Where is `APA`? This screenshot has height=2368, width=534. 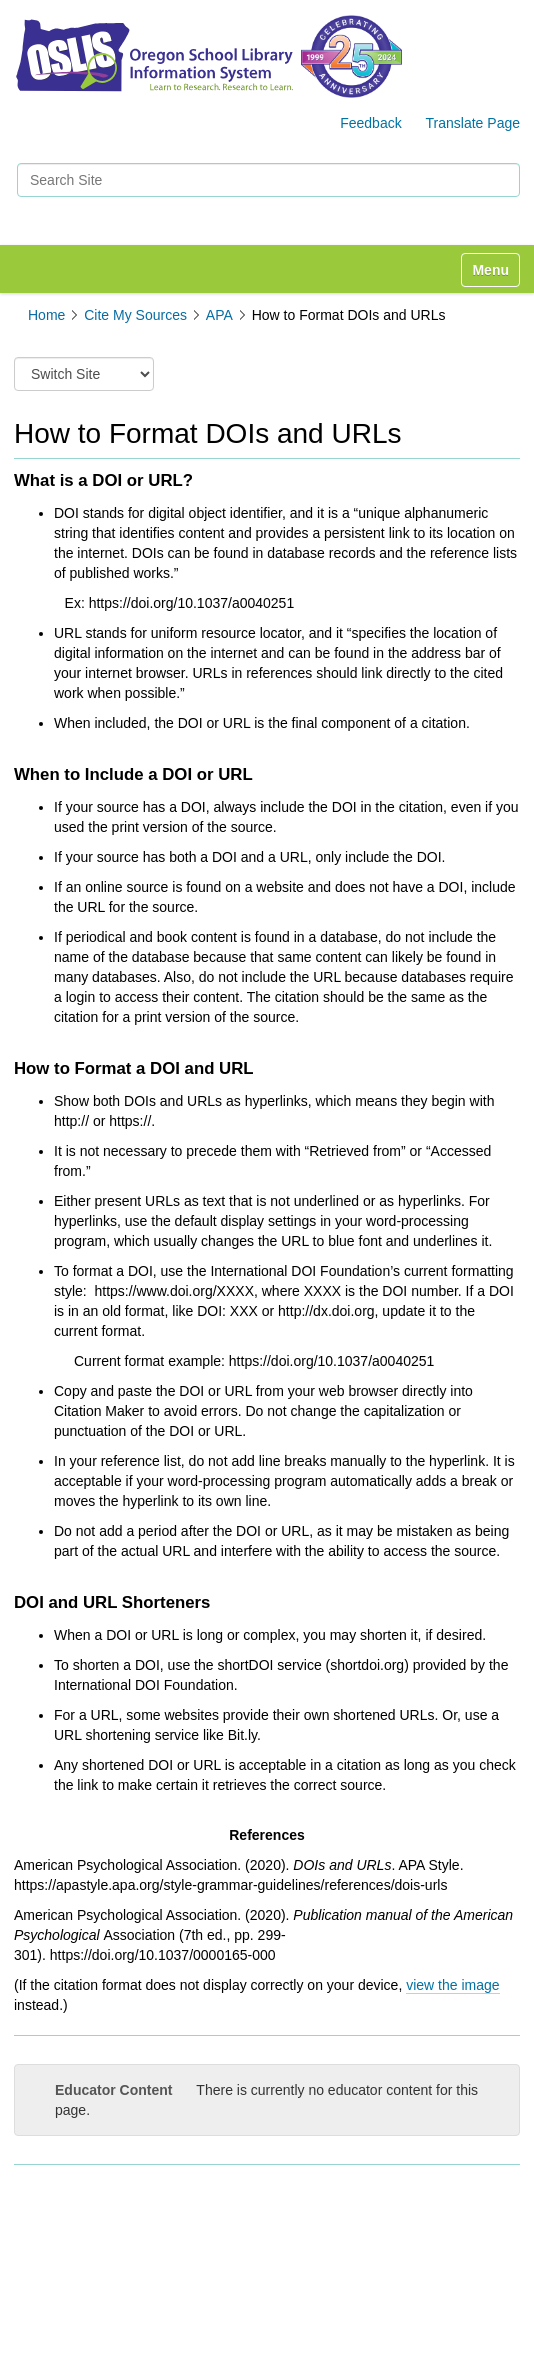 APA is located at coordinates (219, 315).